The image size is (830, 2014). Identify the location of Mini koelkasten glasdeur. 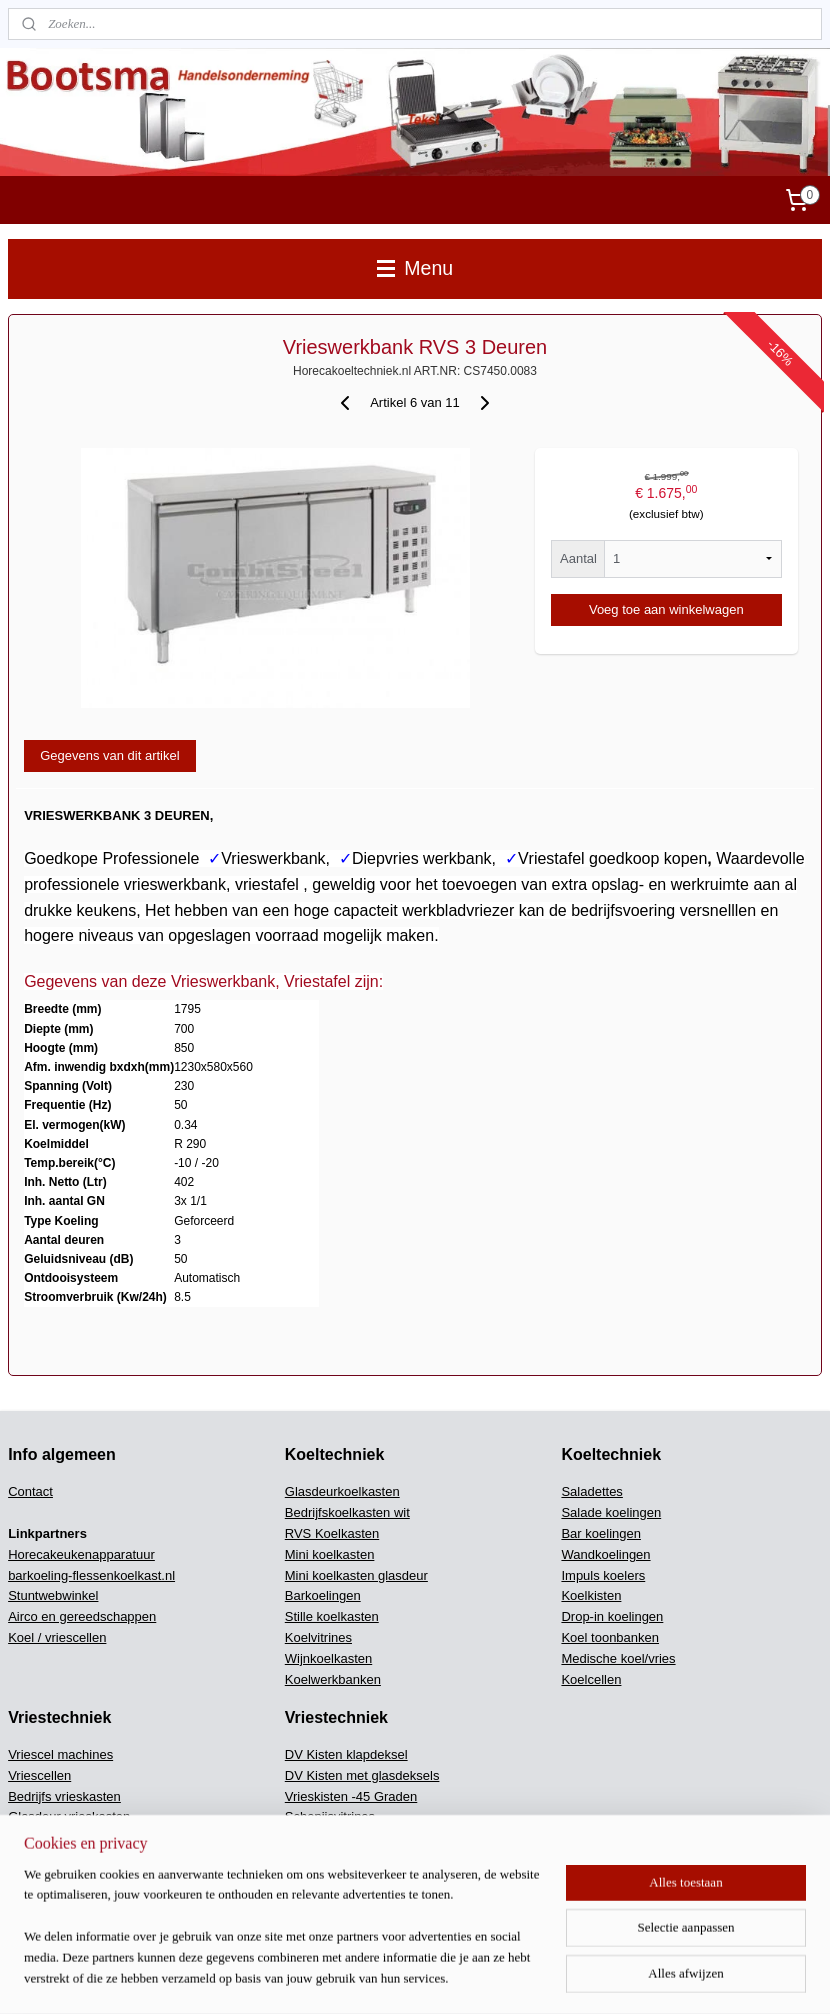
(356, 1575).